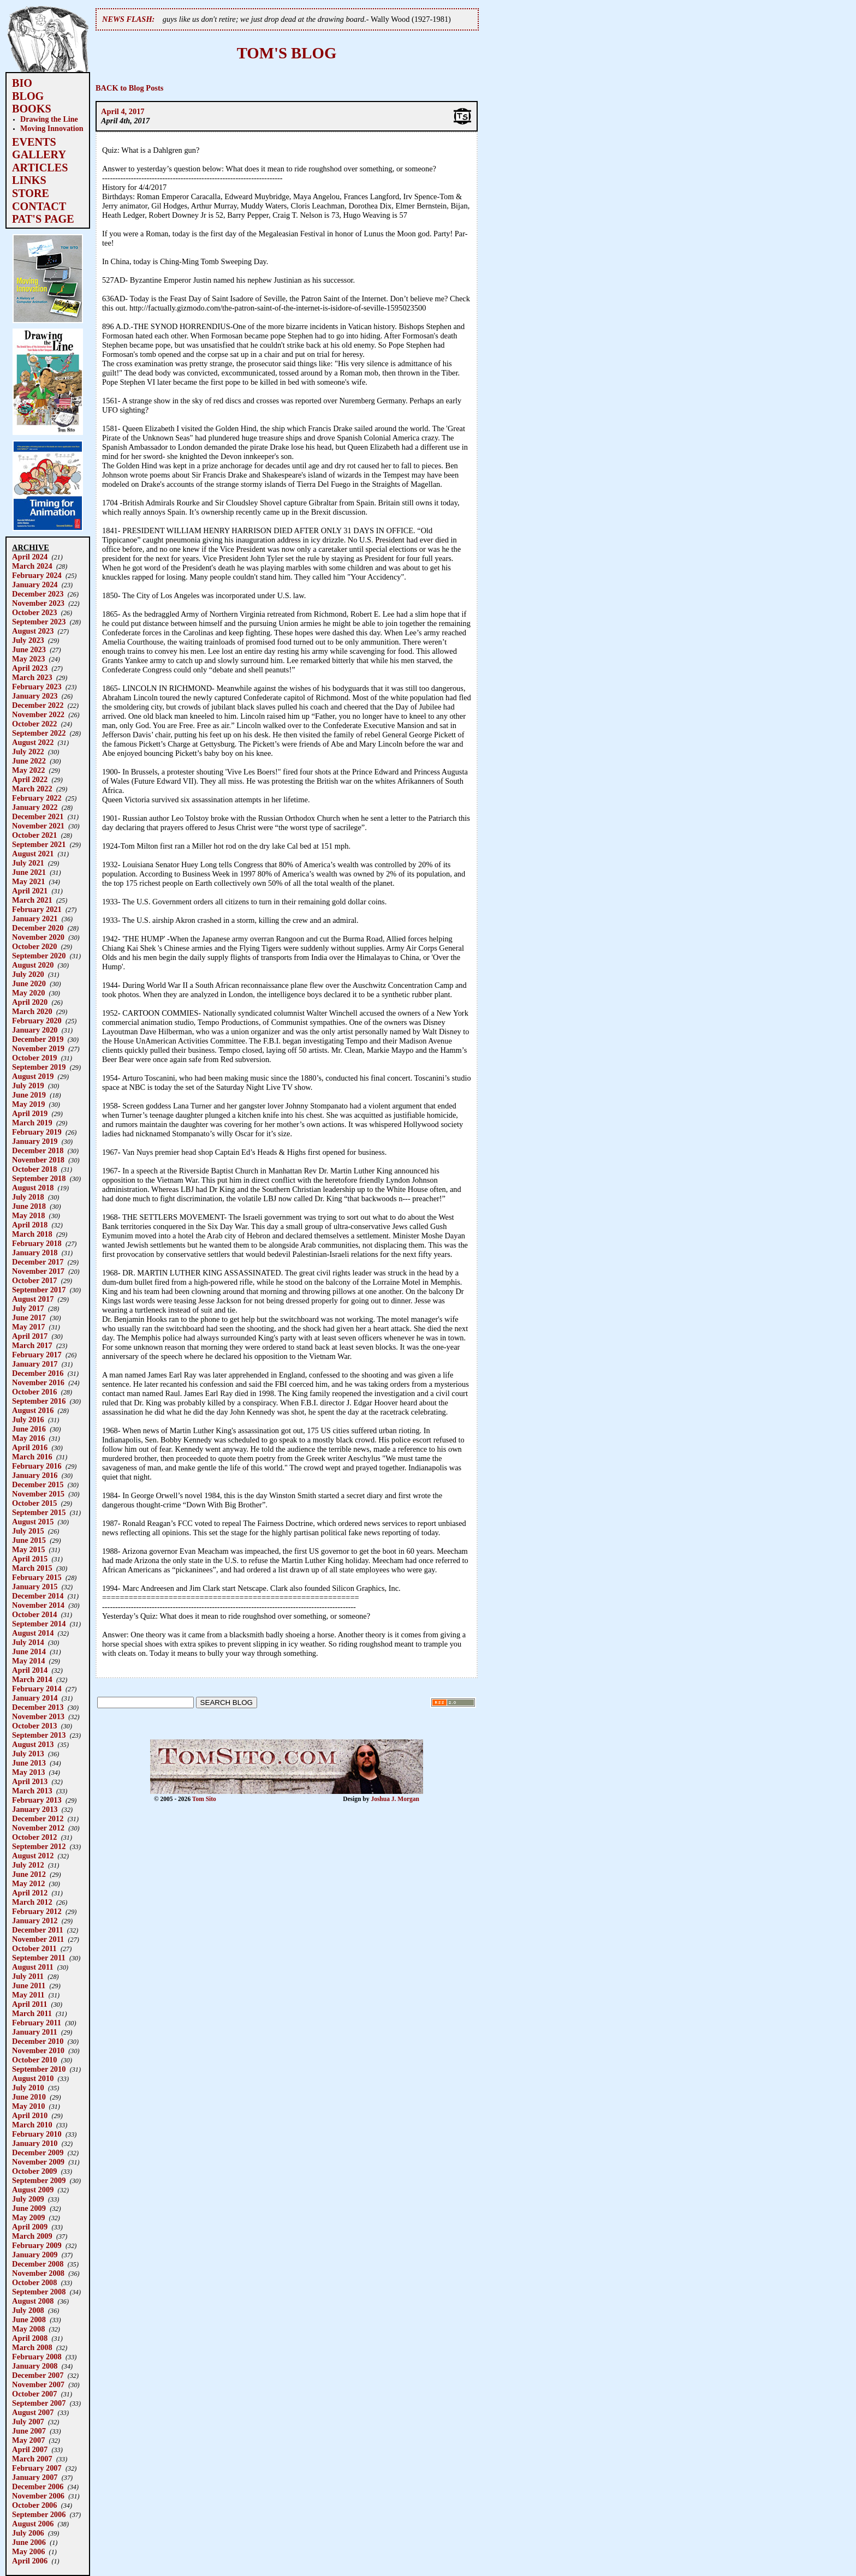  What do you see at coordinates (32, 1790) in the screenshot?
I see `March 2013` at bounding box center [32, 1790].